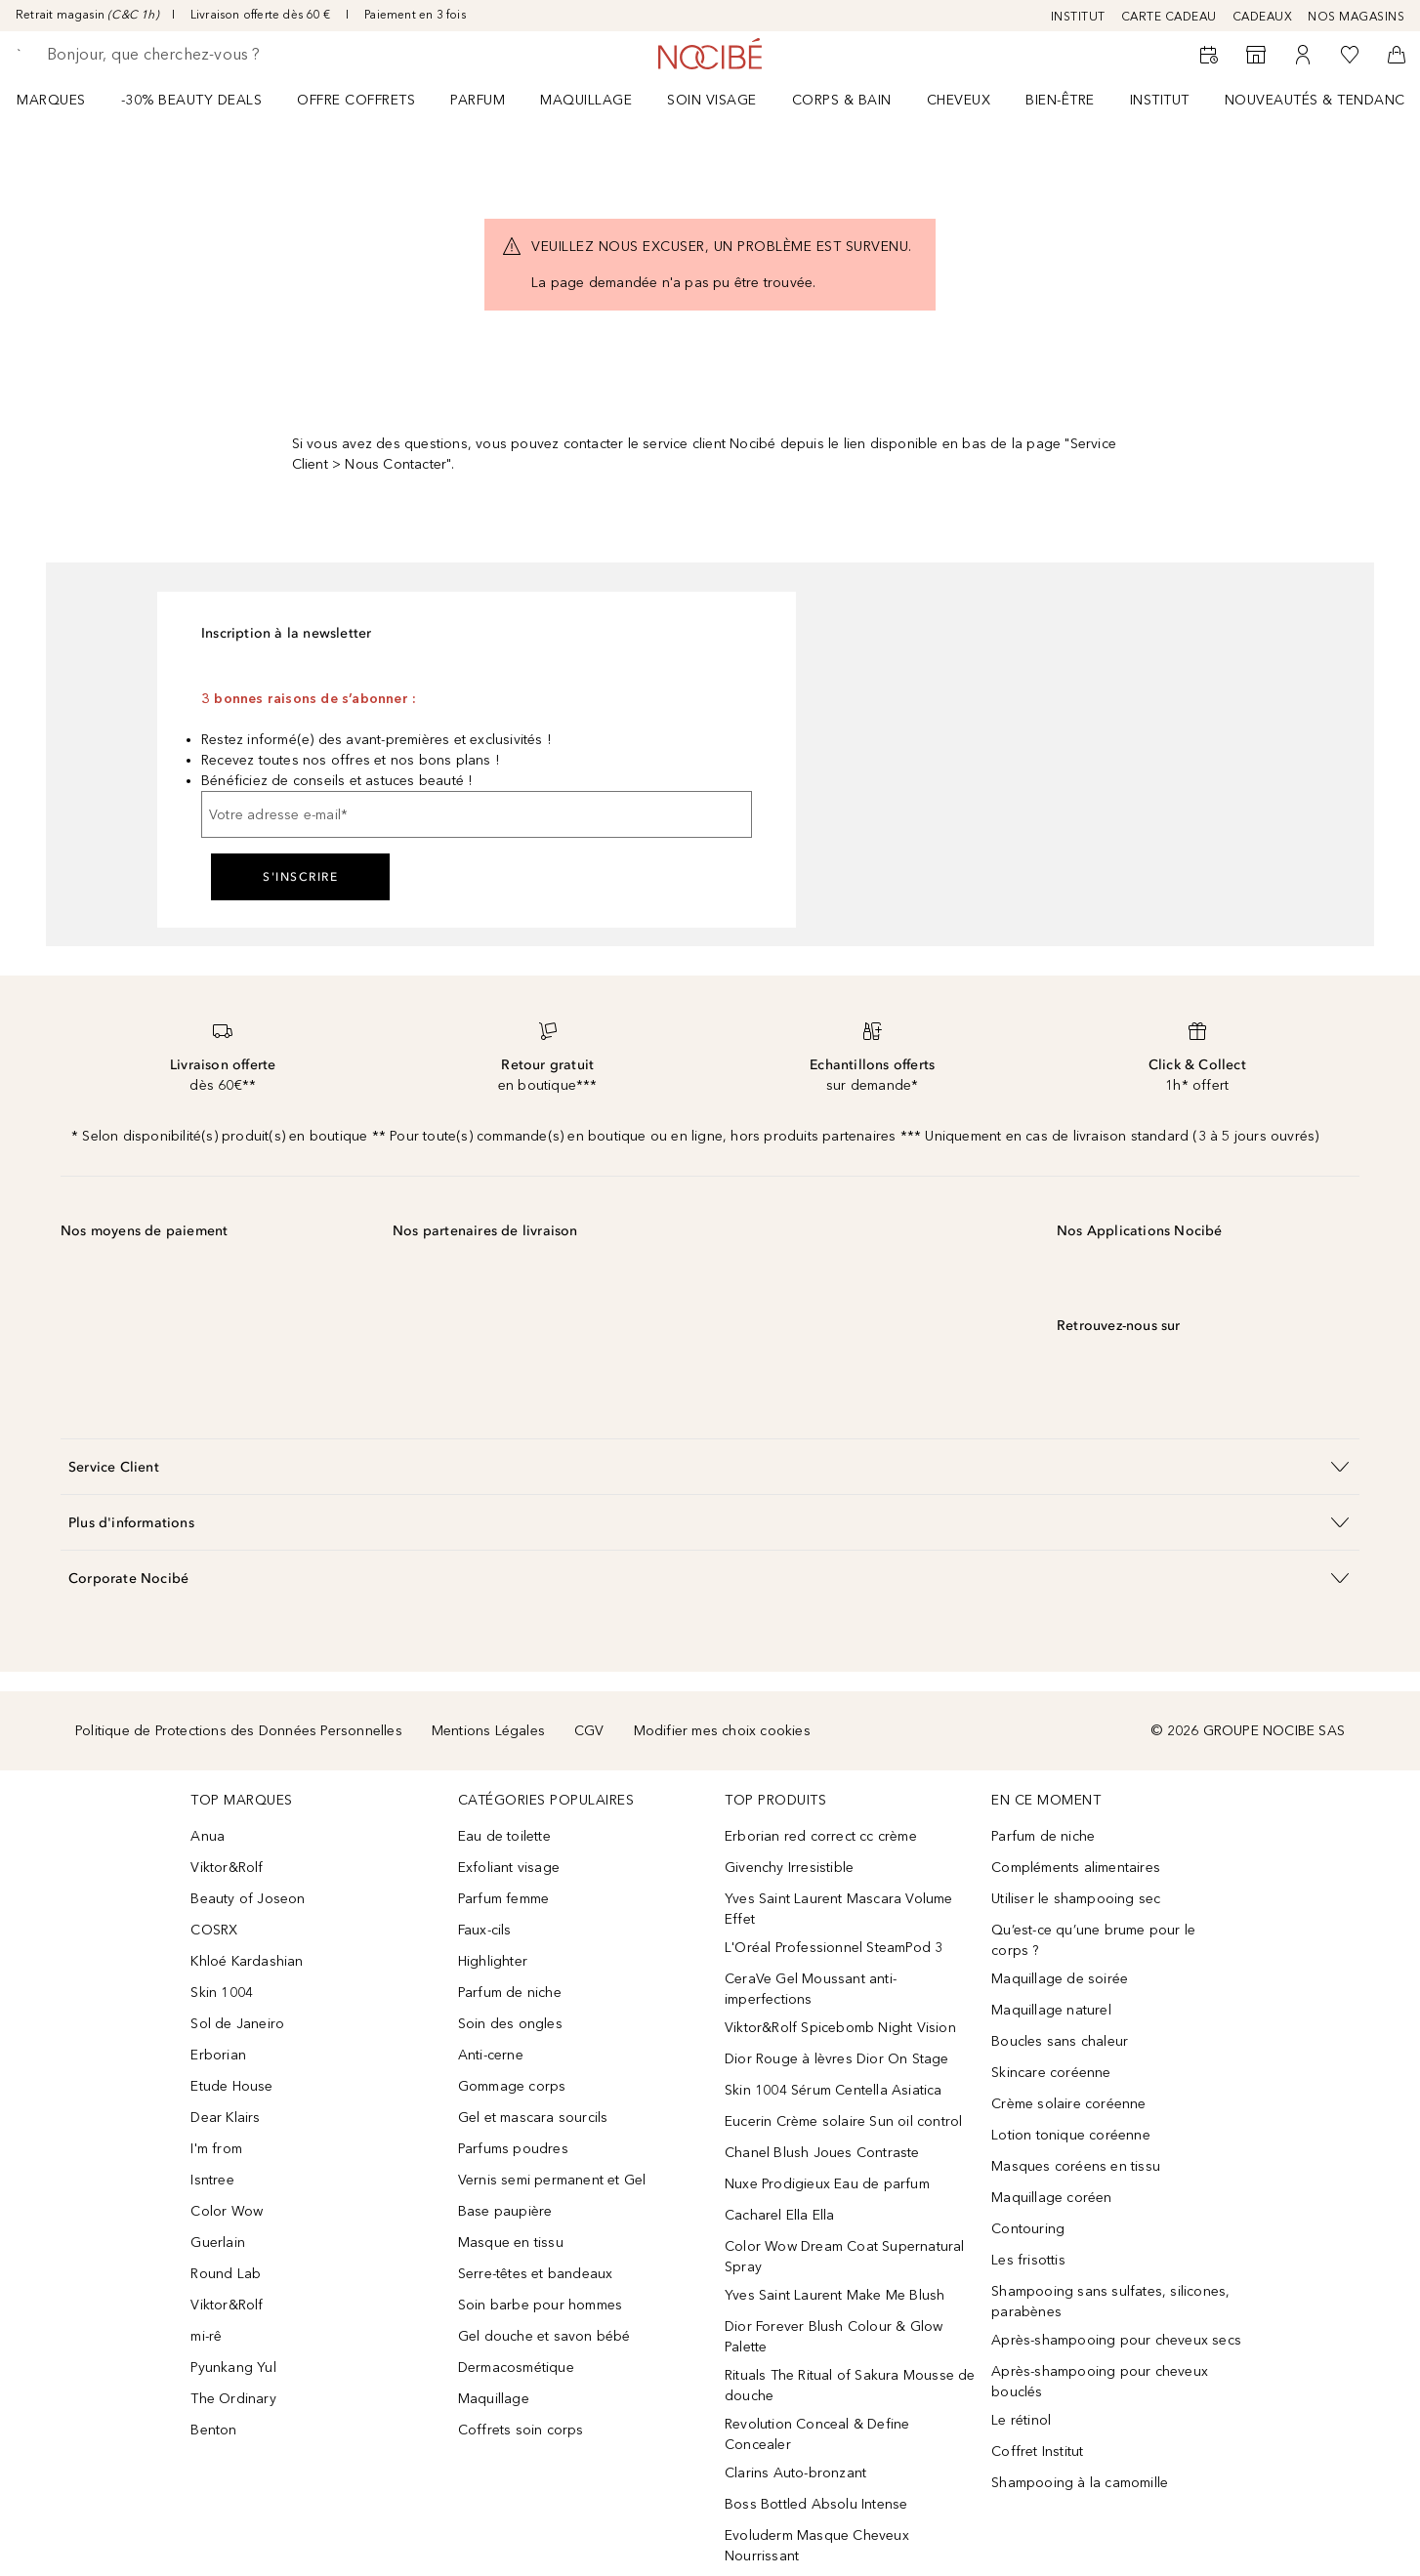  I want to click on Rituals The Ritual of Sakura Mousse de douche, so click(850, 2385).